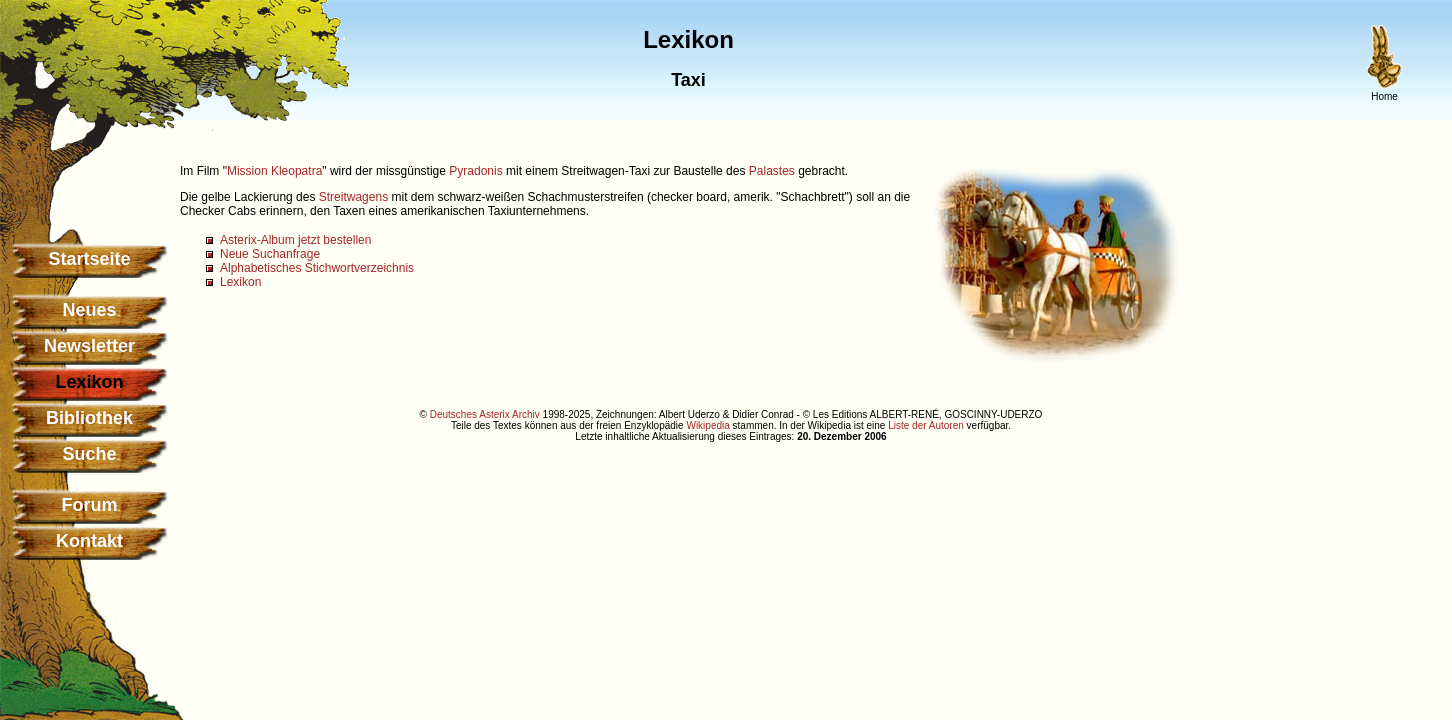  What do you see at coordinates (317, 268) in the screenshot?
I see `Alphabetisches Stichwortverzeichnis` at bounding box center [317, 268].